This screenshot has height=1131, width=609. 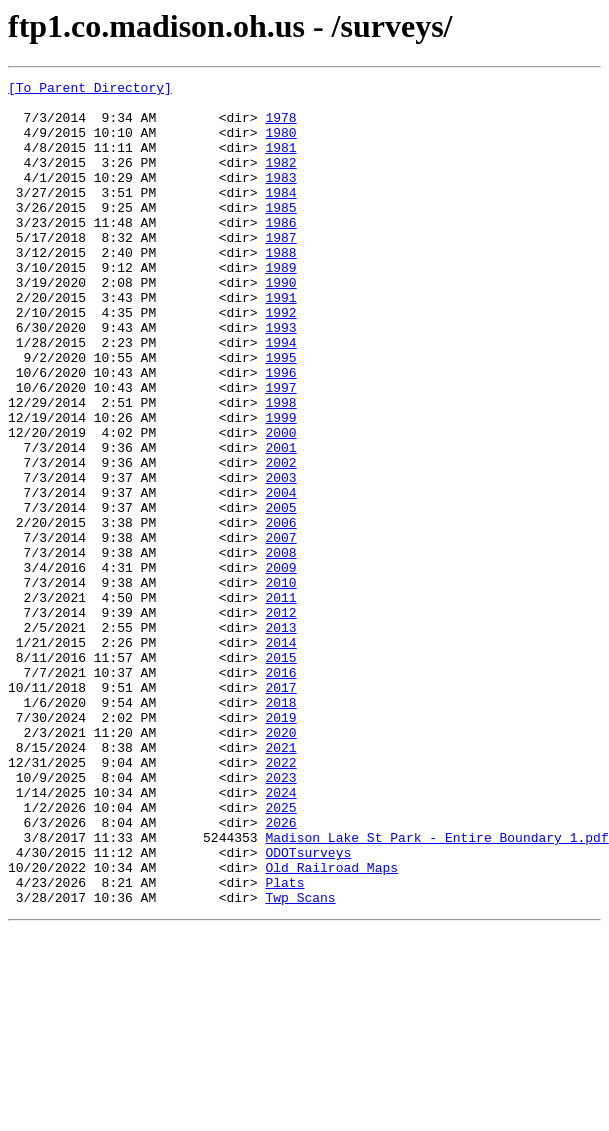 What do you see at coordinates (280, 414) in the screenshot?
I see `1995` at bounding box center [280, 414].